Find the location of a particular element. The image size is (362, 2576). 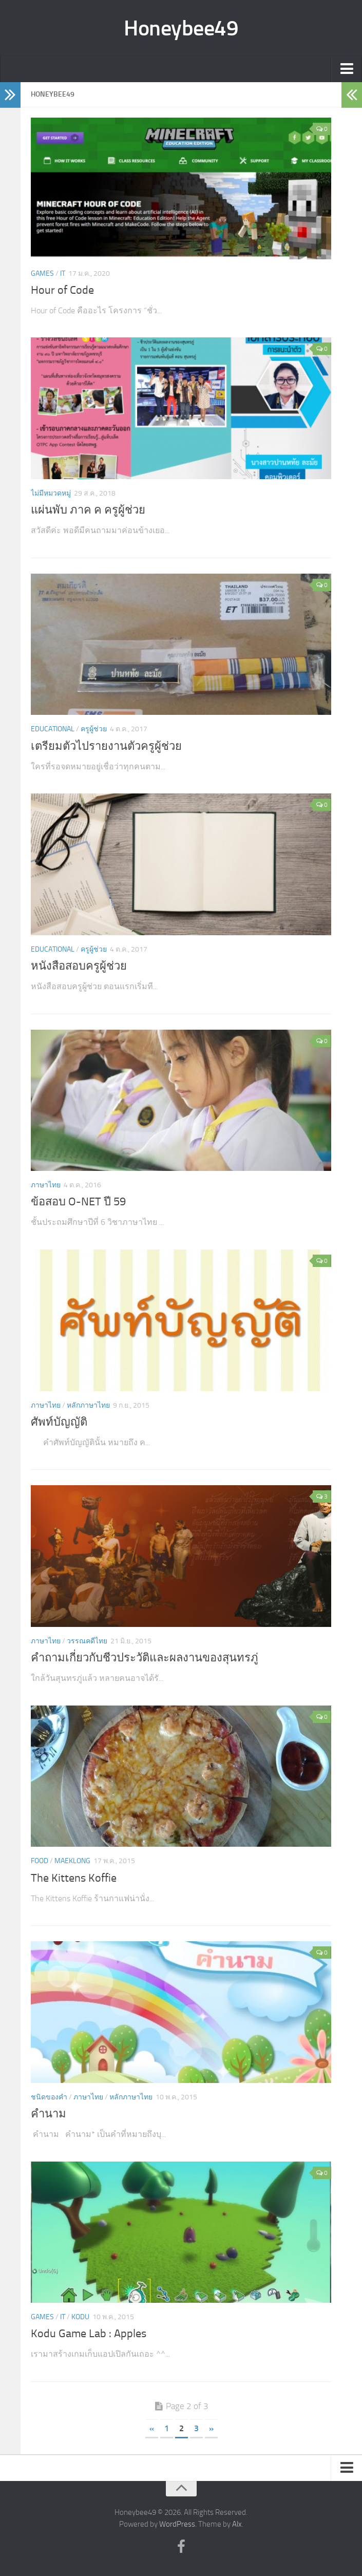

ภาษาไทย is located at coordinates (46, 1185).